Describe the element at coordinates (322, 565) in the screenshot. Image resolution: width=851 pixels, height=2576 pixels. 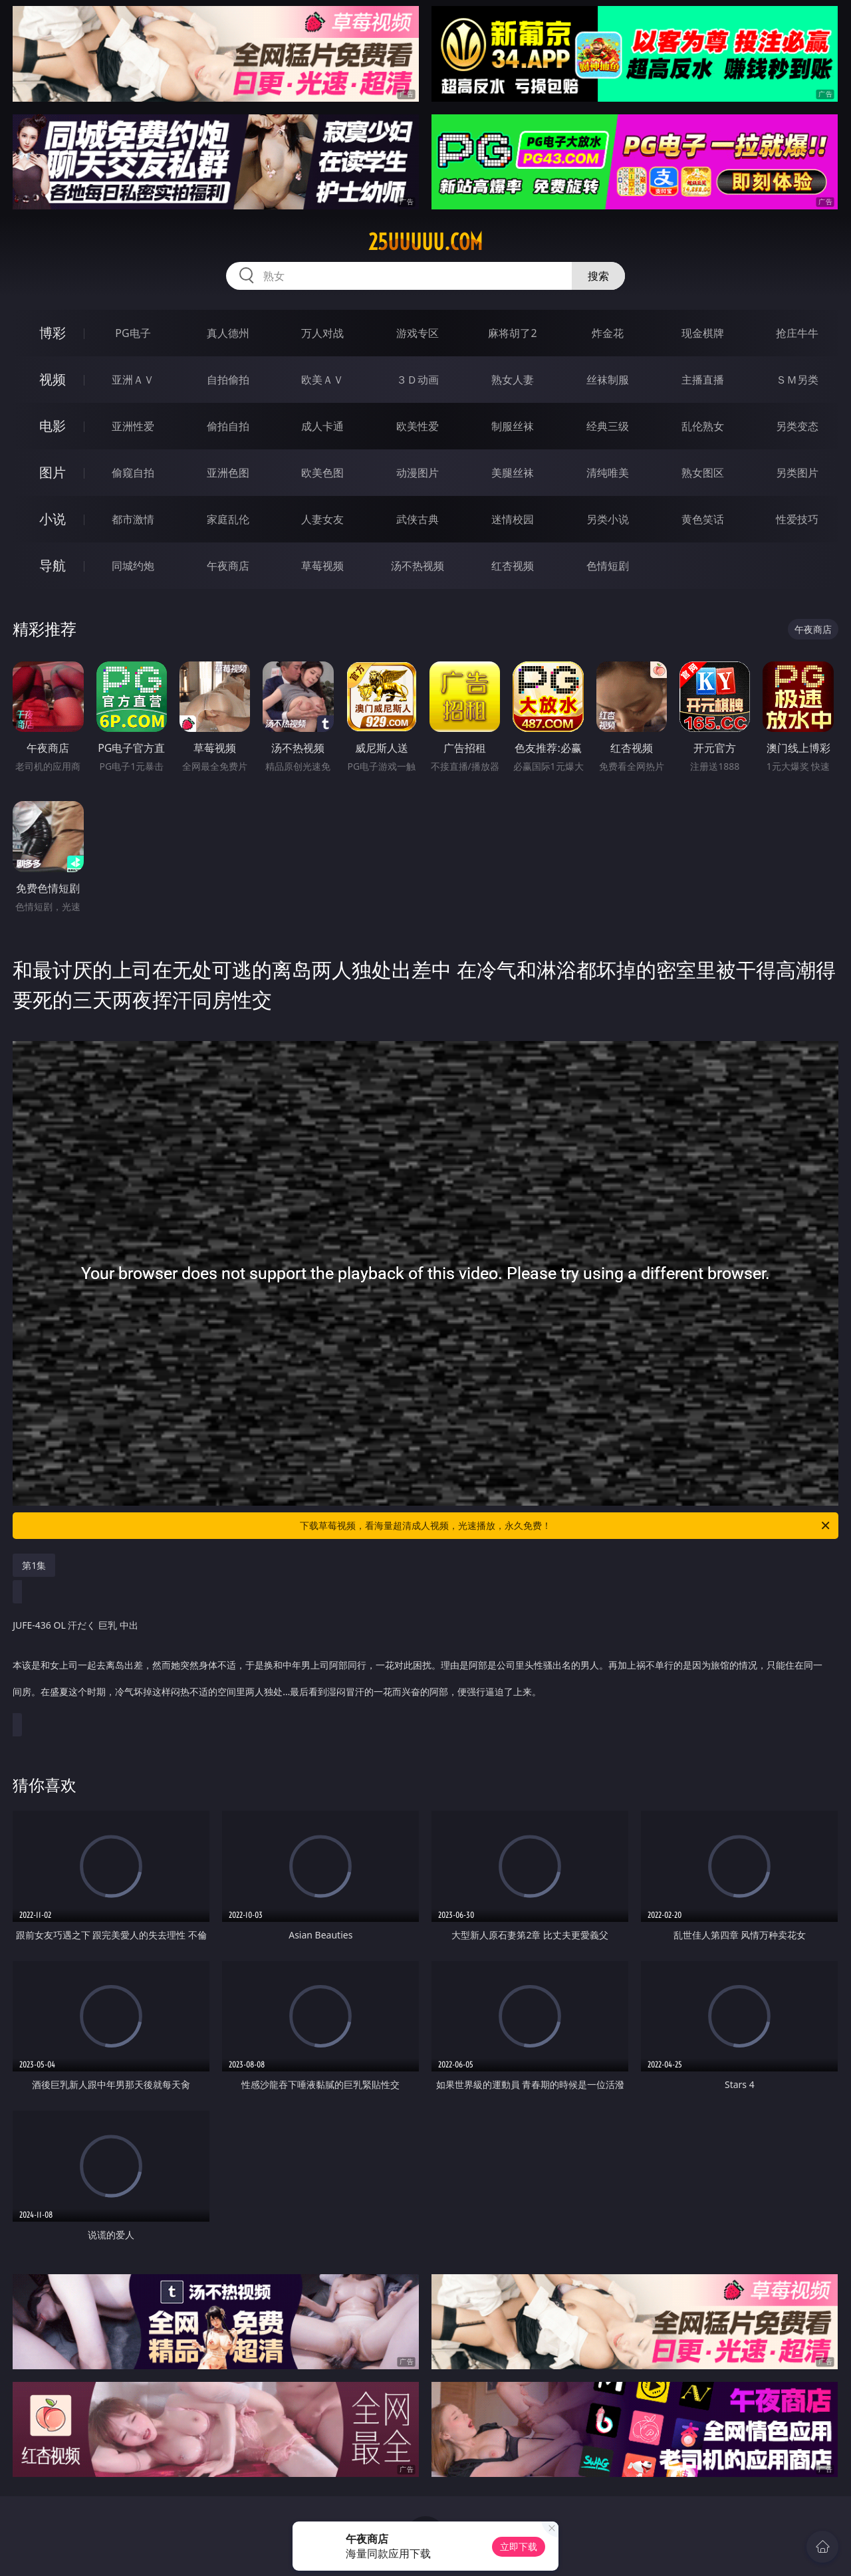
I see `草莓视频` at that location.